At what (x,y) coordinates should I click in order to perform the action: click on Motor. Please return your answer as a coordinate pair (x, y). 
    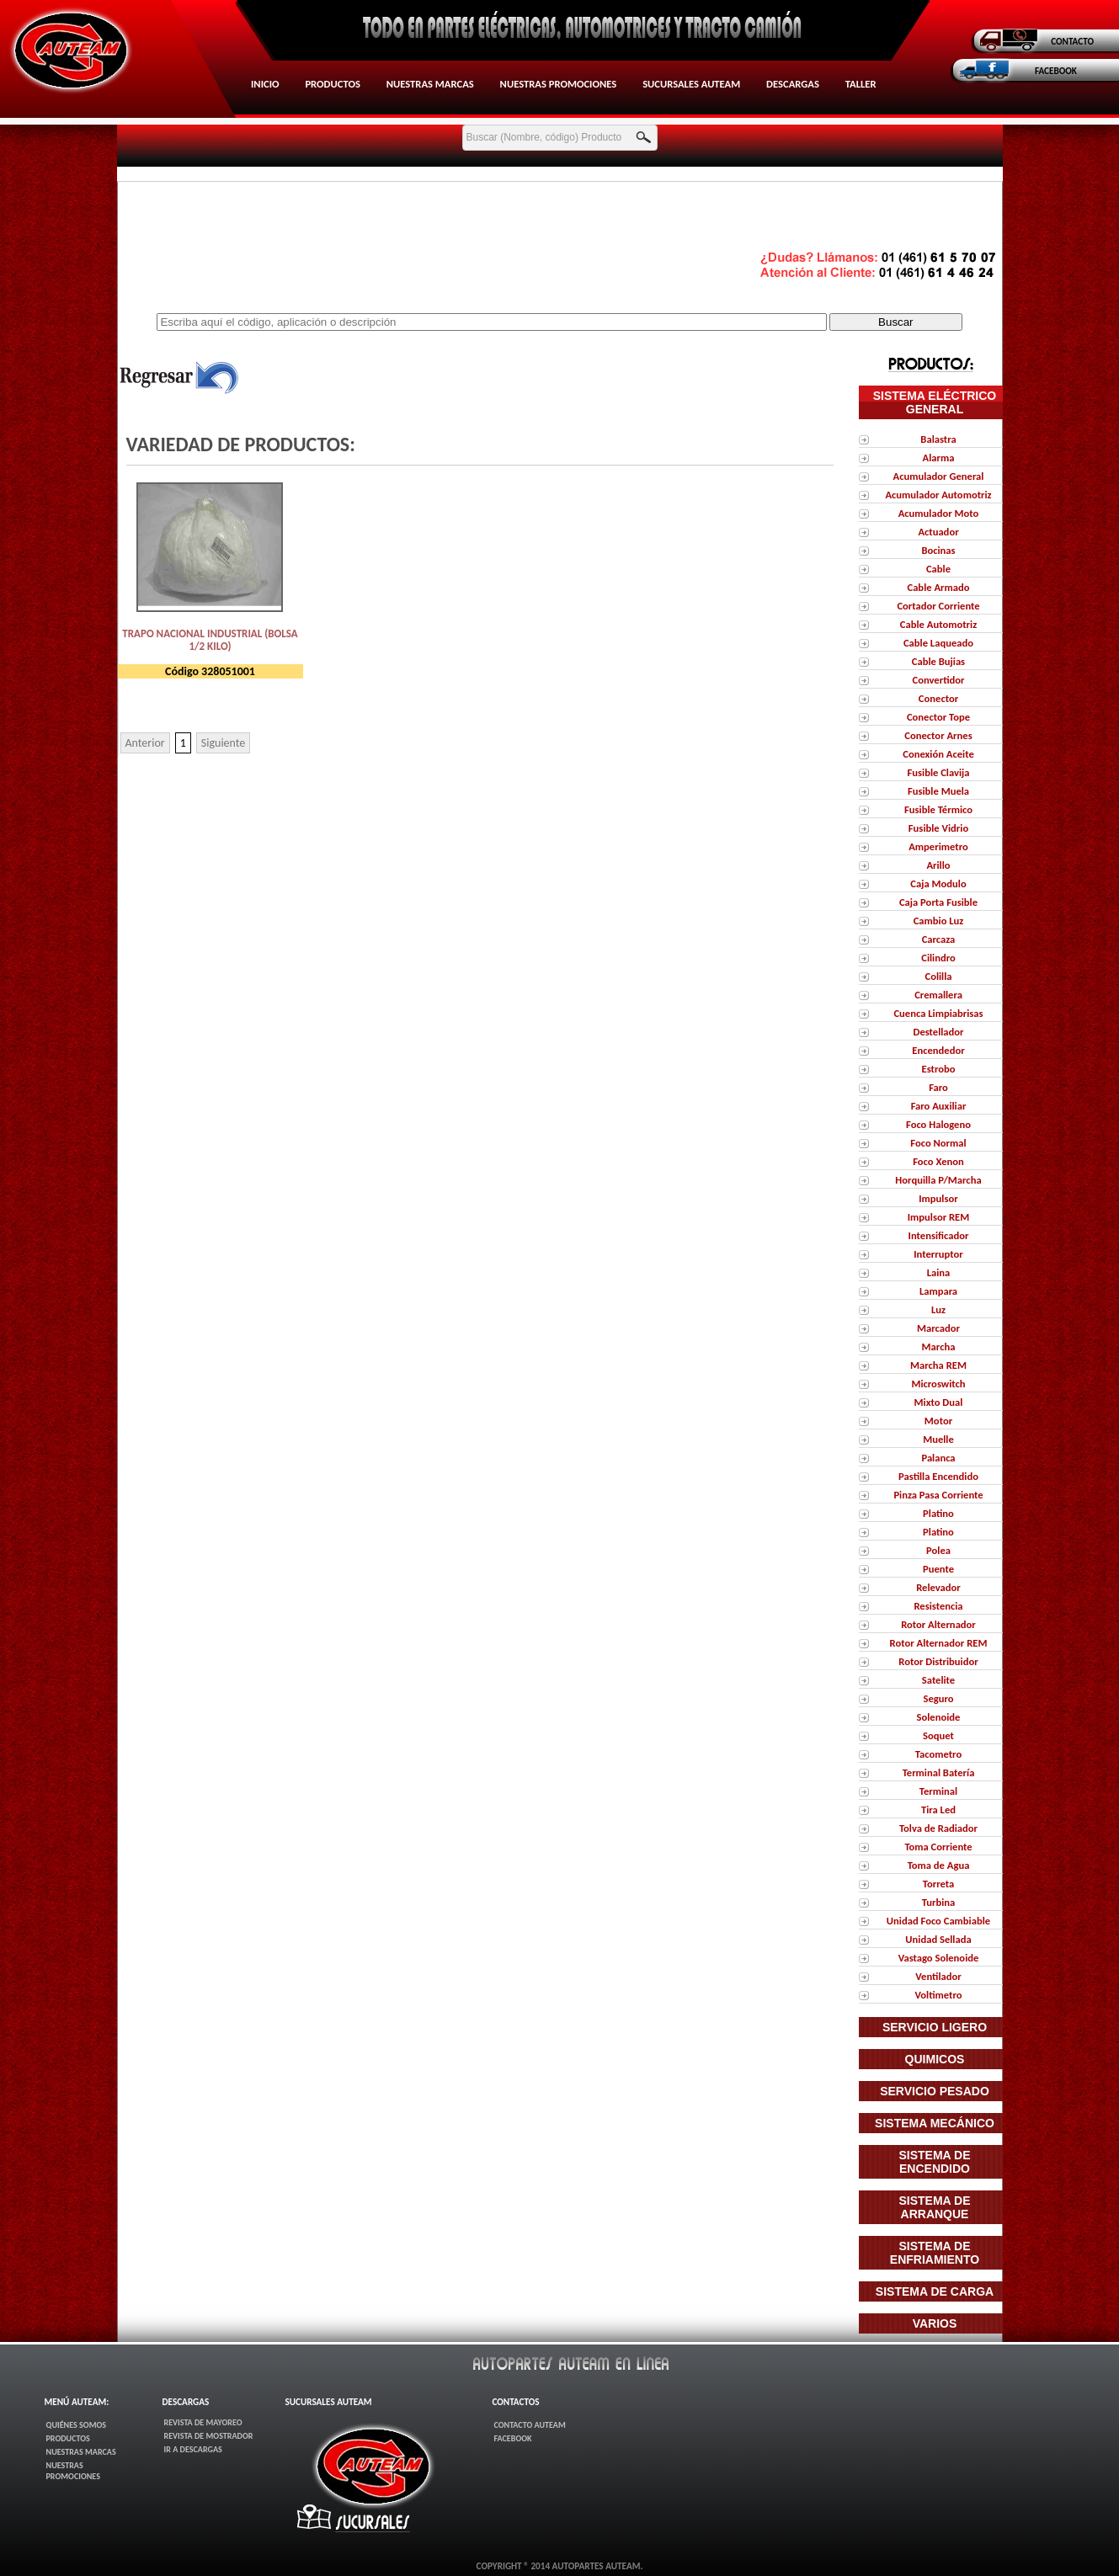
    Looking at the image, I should click on (938, 1420).